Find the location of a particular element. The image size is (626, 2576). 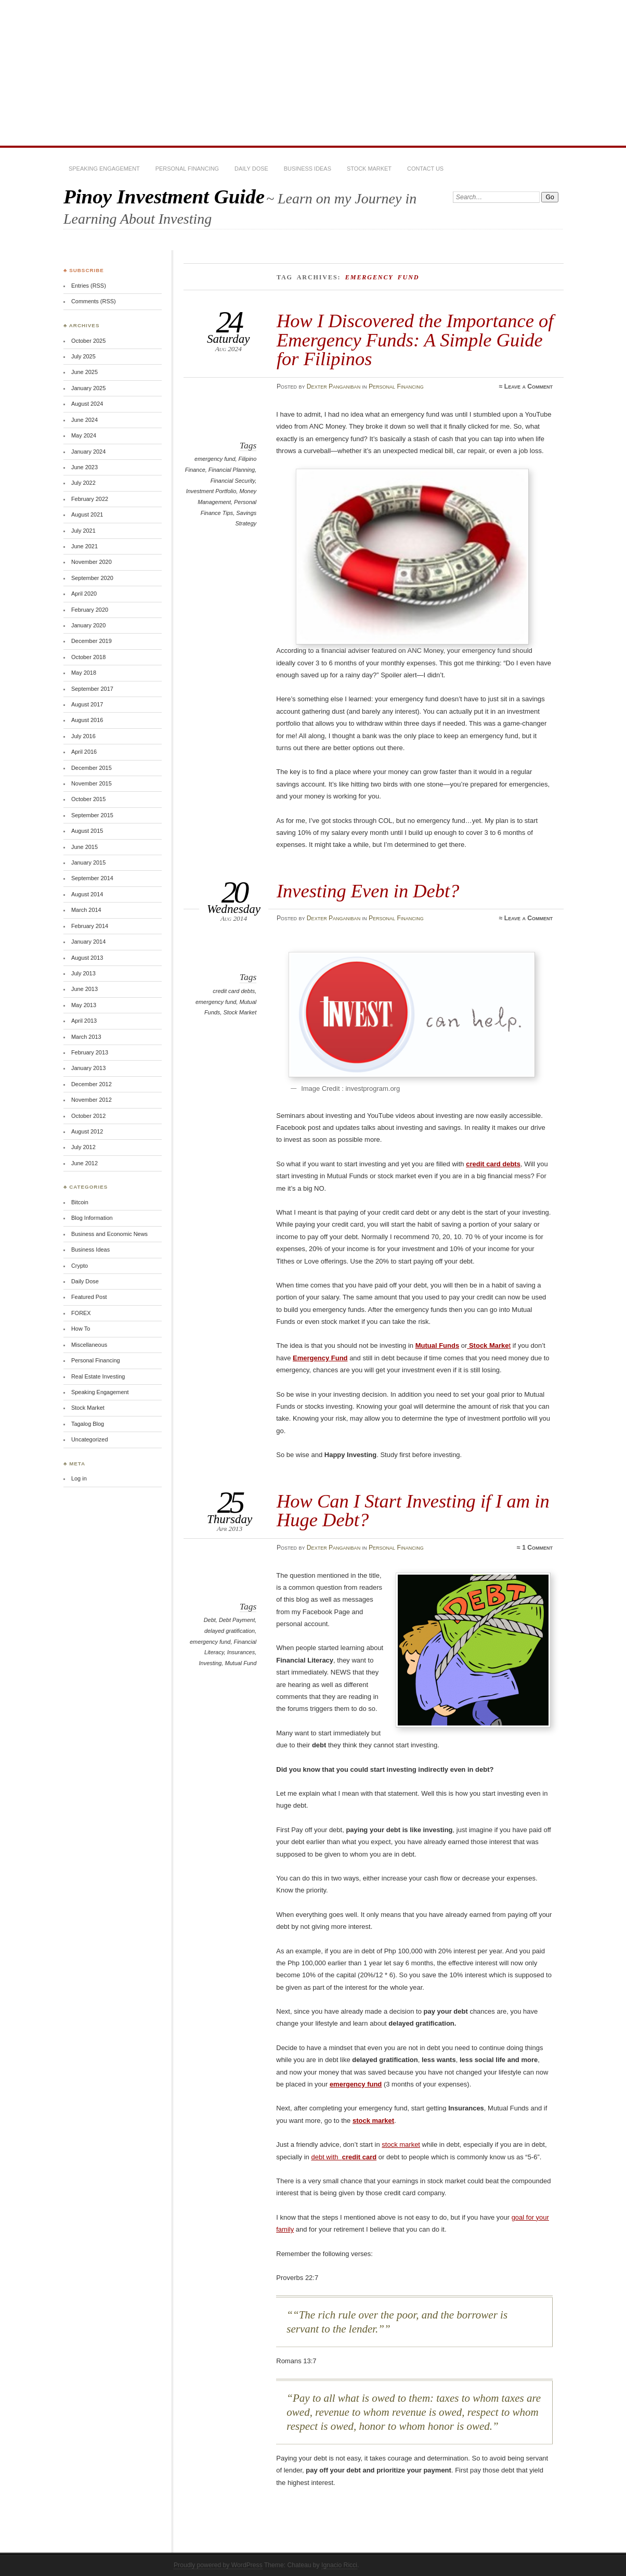

July 2025 is located at coordinates (83, 356).